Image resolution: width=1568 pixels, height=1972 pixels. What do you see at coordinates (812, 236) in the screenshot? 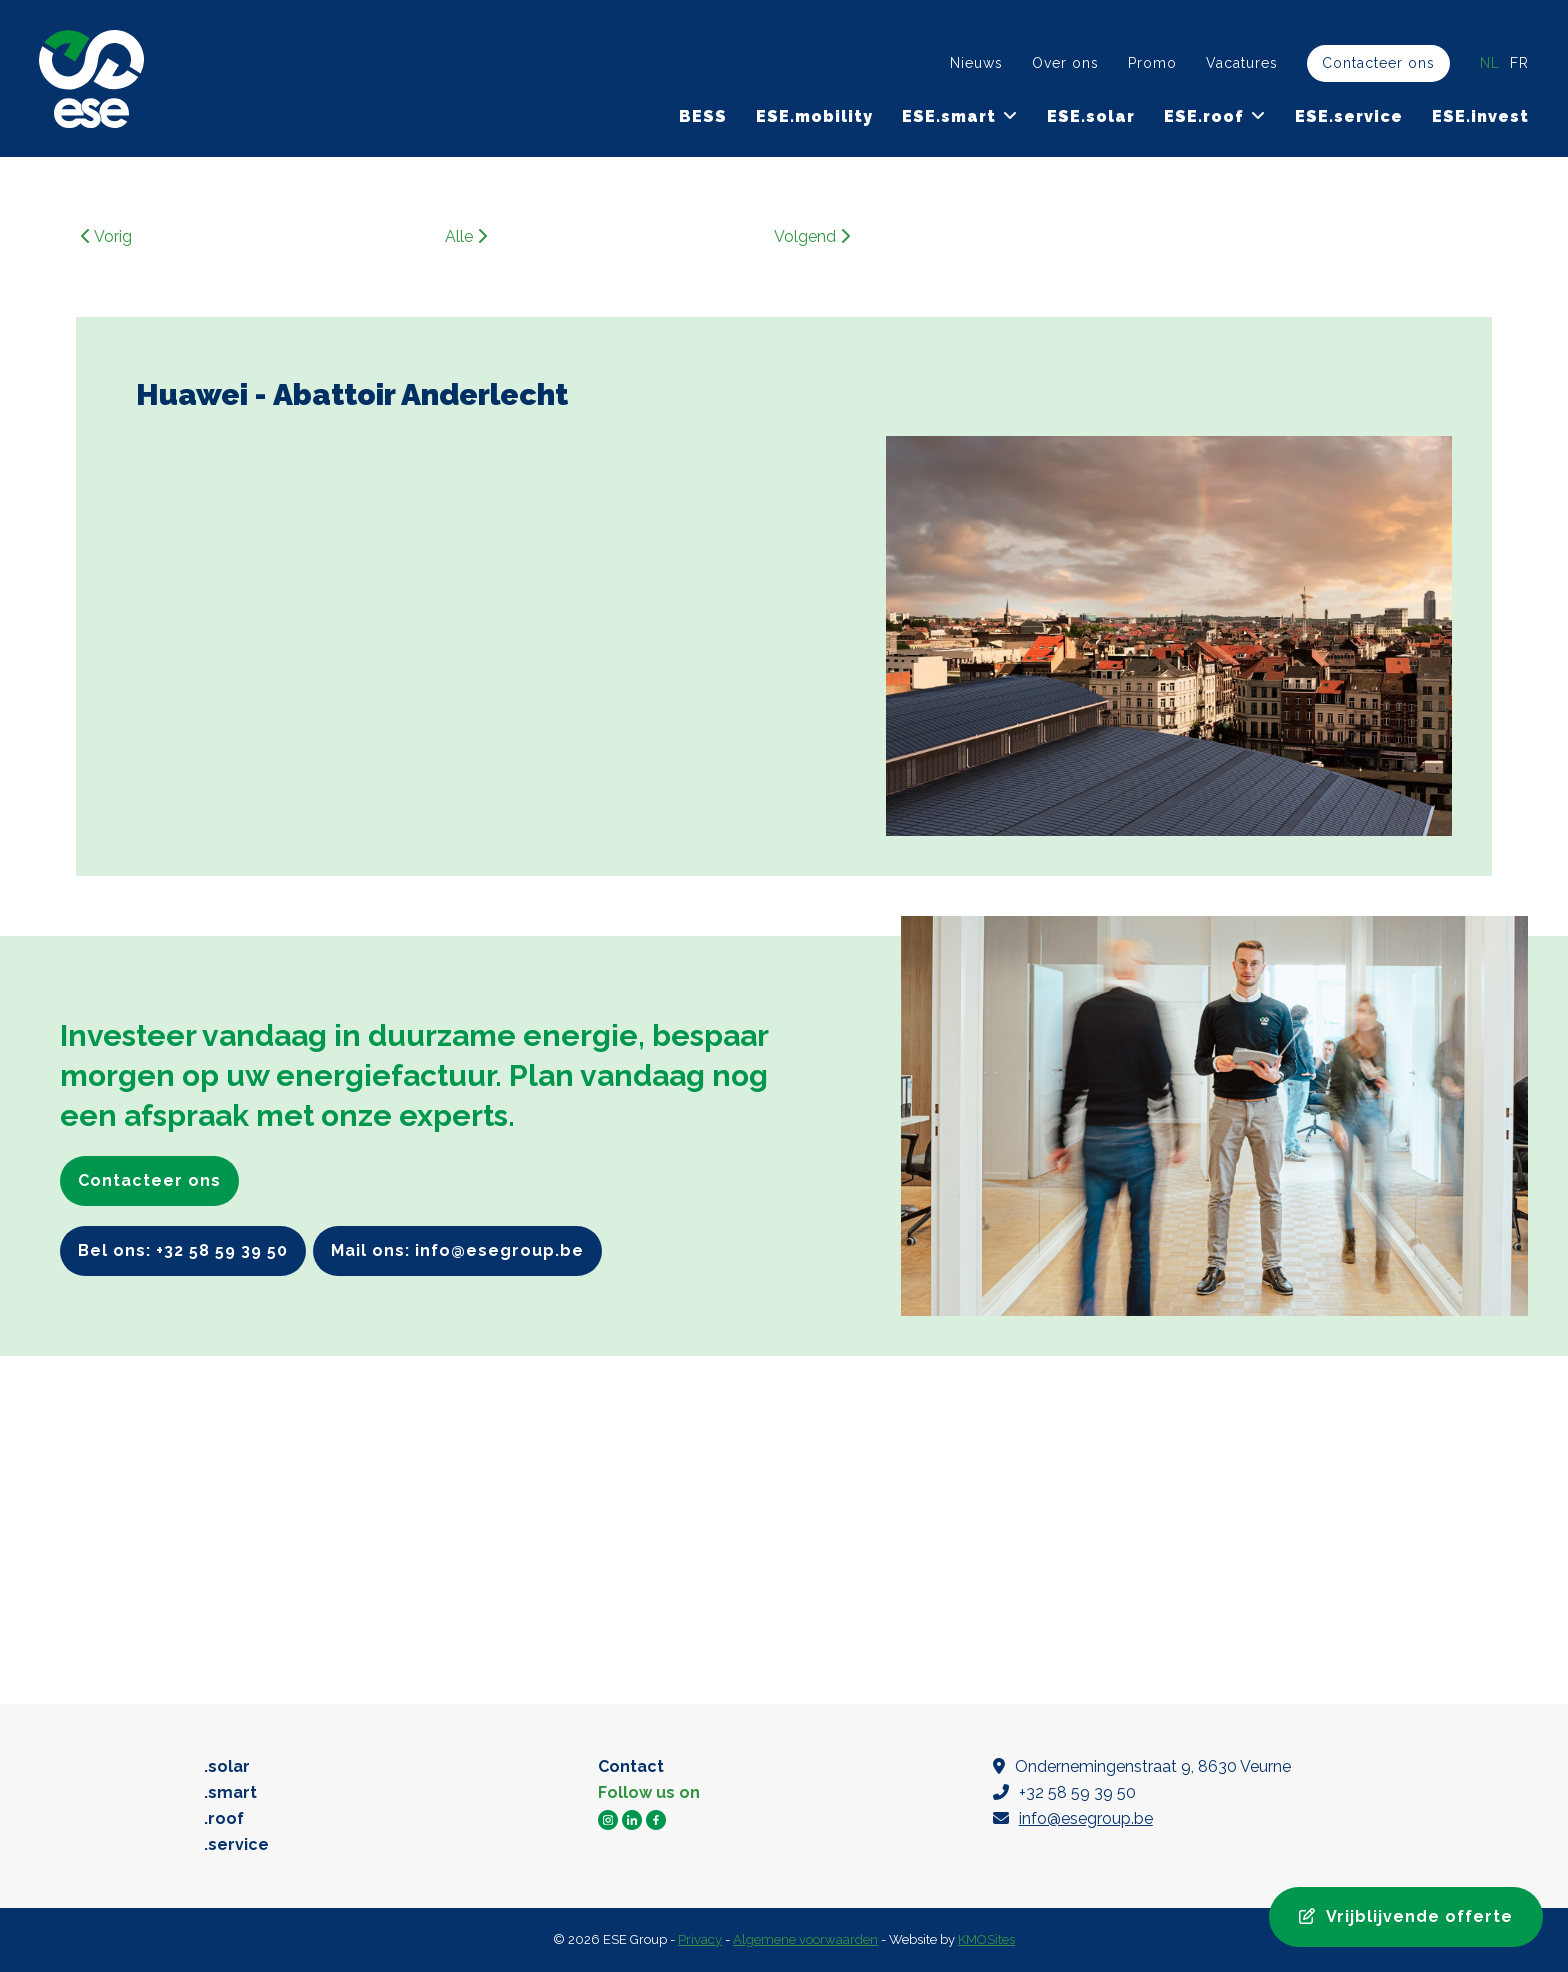
I see `Volgend` at bounding box center [812, 236].